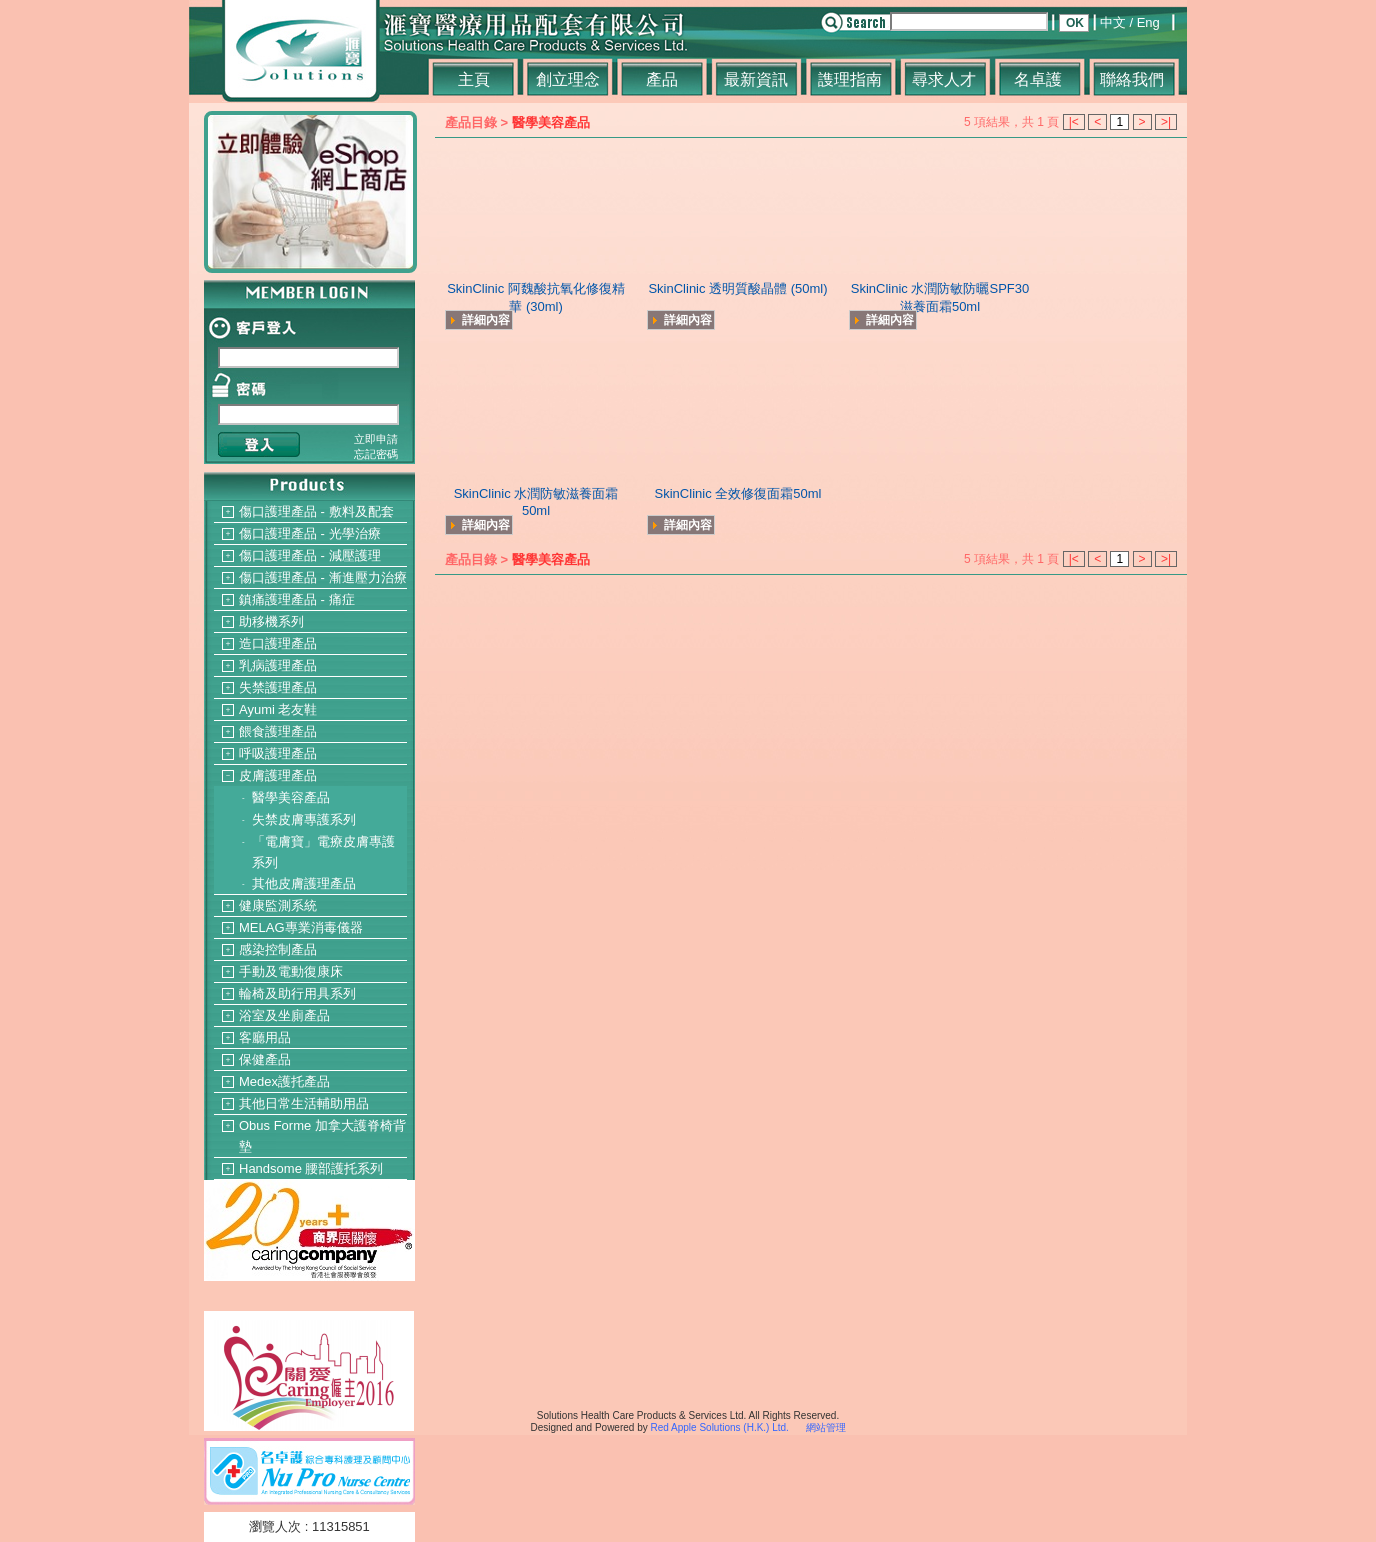 This screenshot has height=1542, width=1376. I want to click on 立即申請, so click(376, 439).